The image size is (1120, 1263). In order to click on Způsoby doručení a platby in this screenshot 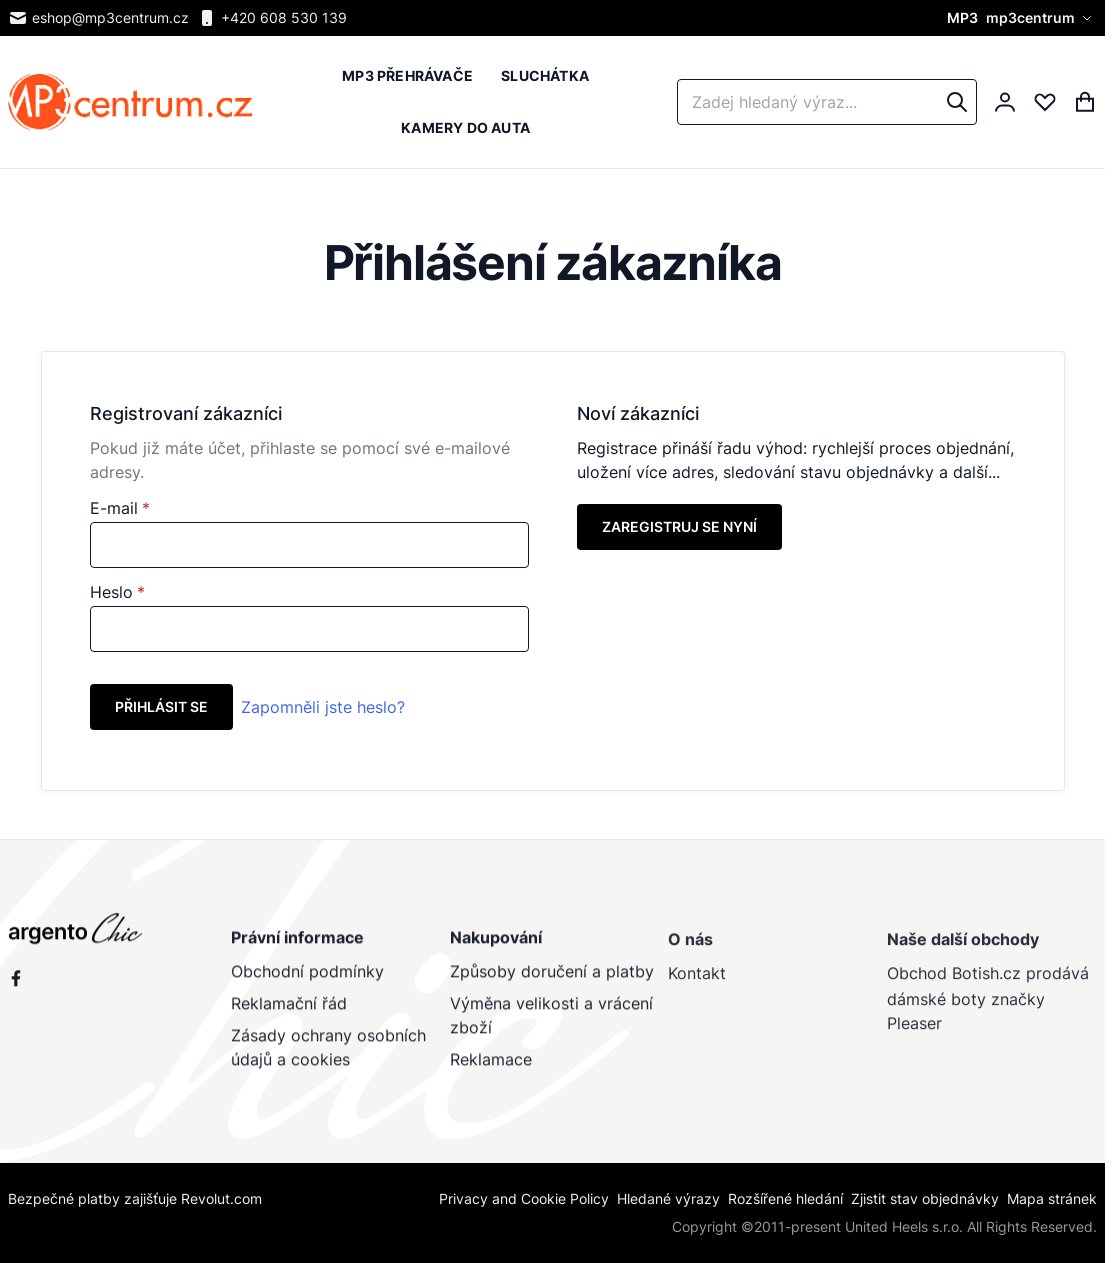, I will do `click(551, 979)`.